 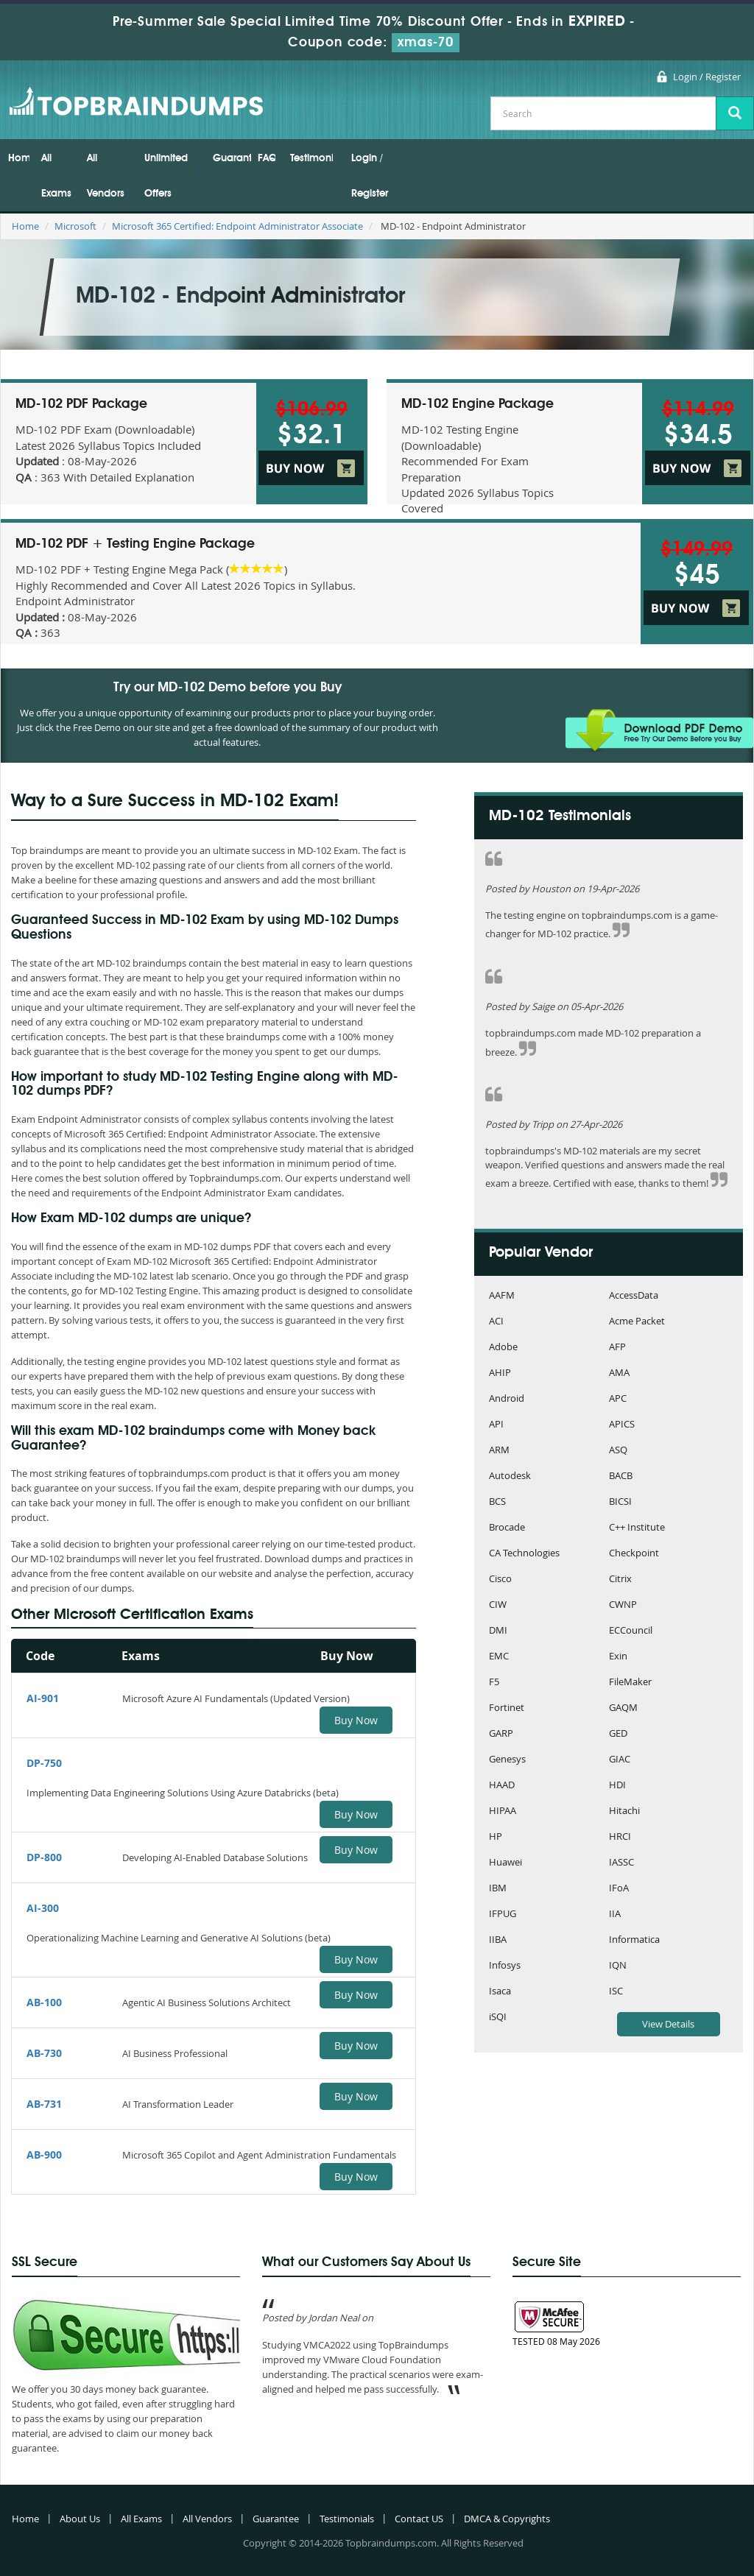 What do you see at coordinates (620, 1579) in the screenshot?
I see `Citrix` at bounding box center [620, 1579].